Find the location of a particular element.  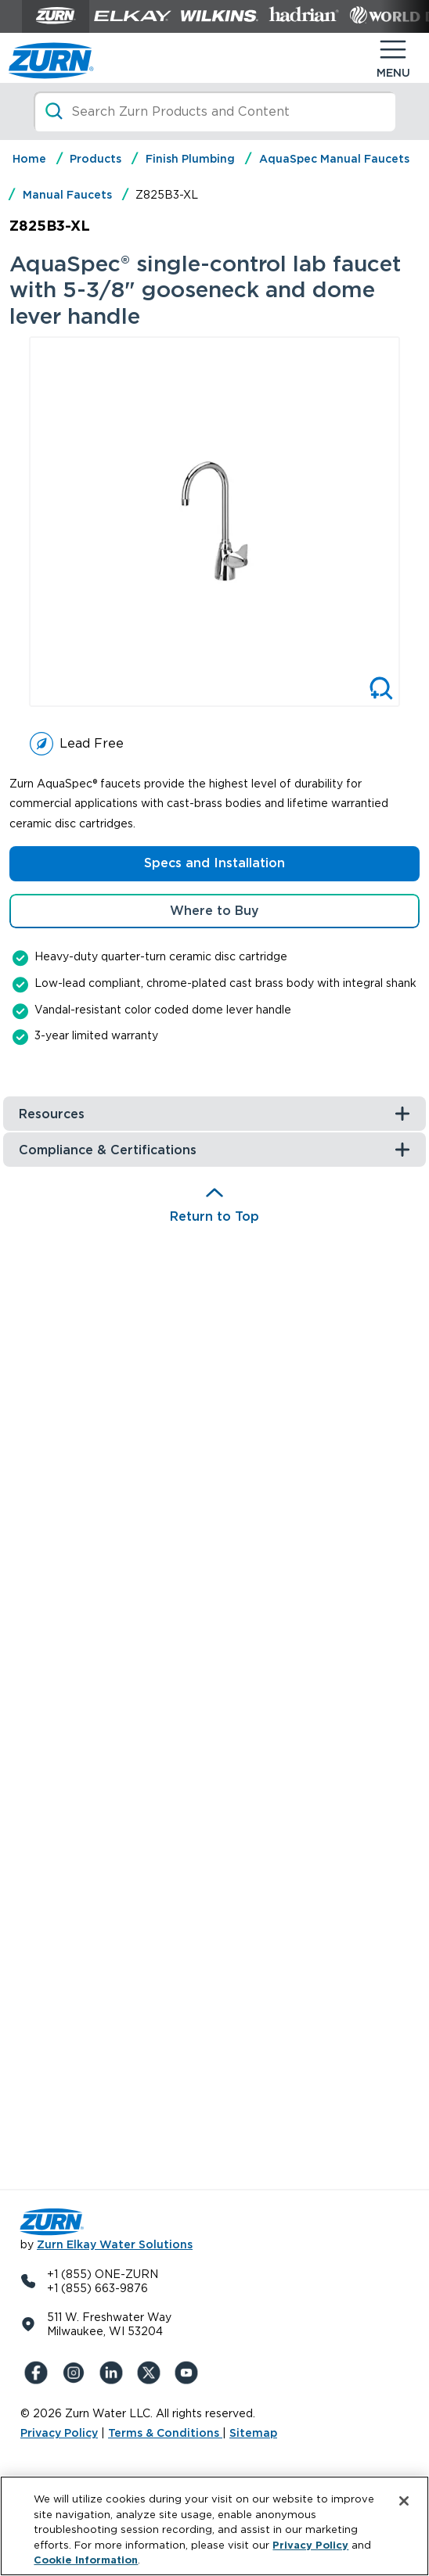

Zurn Elkay Water Solutions is located at coordinates (115, 2244).